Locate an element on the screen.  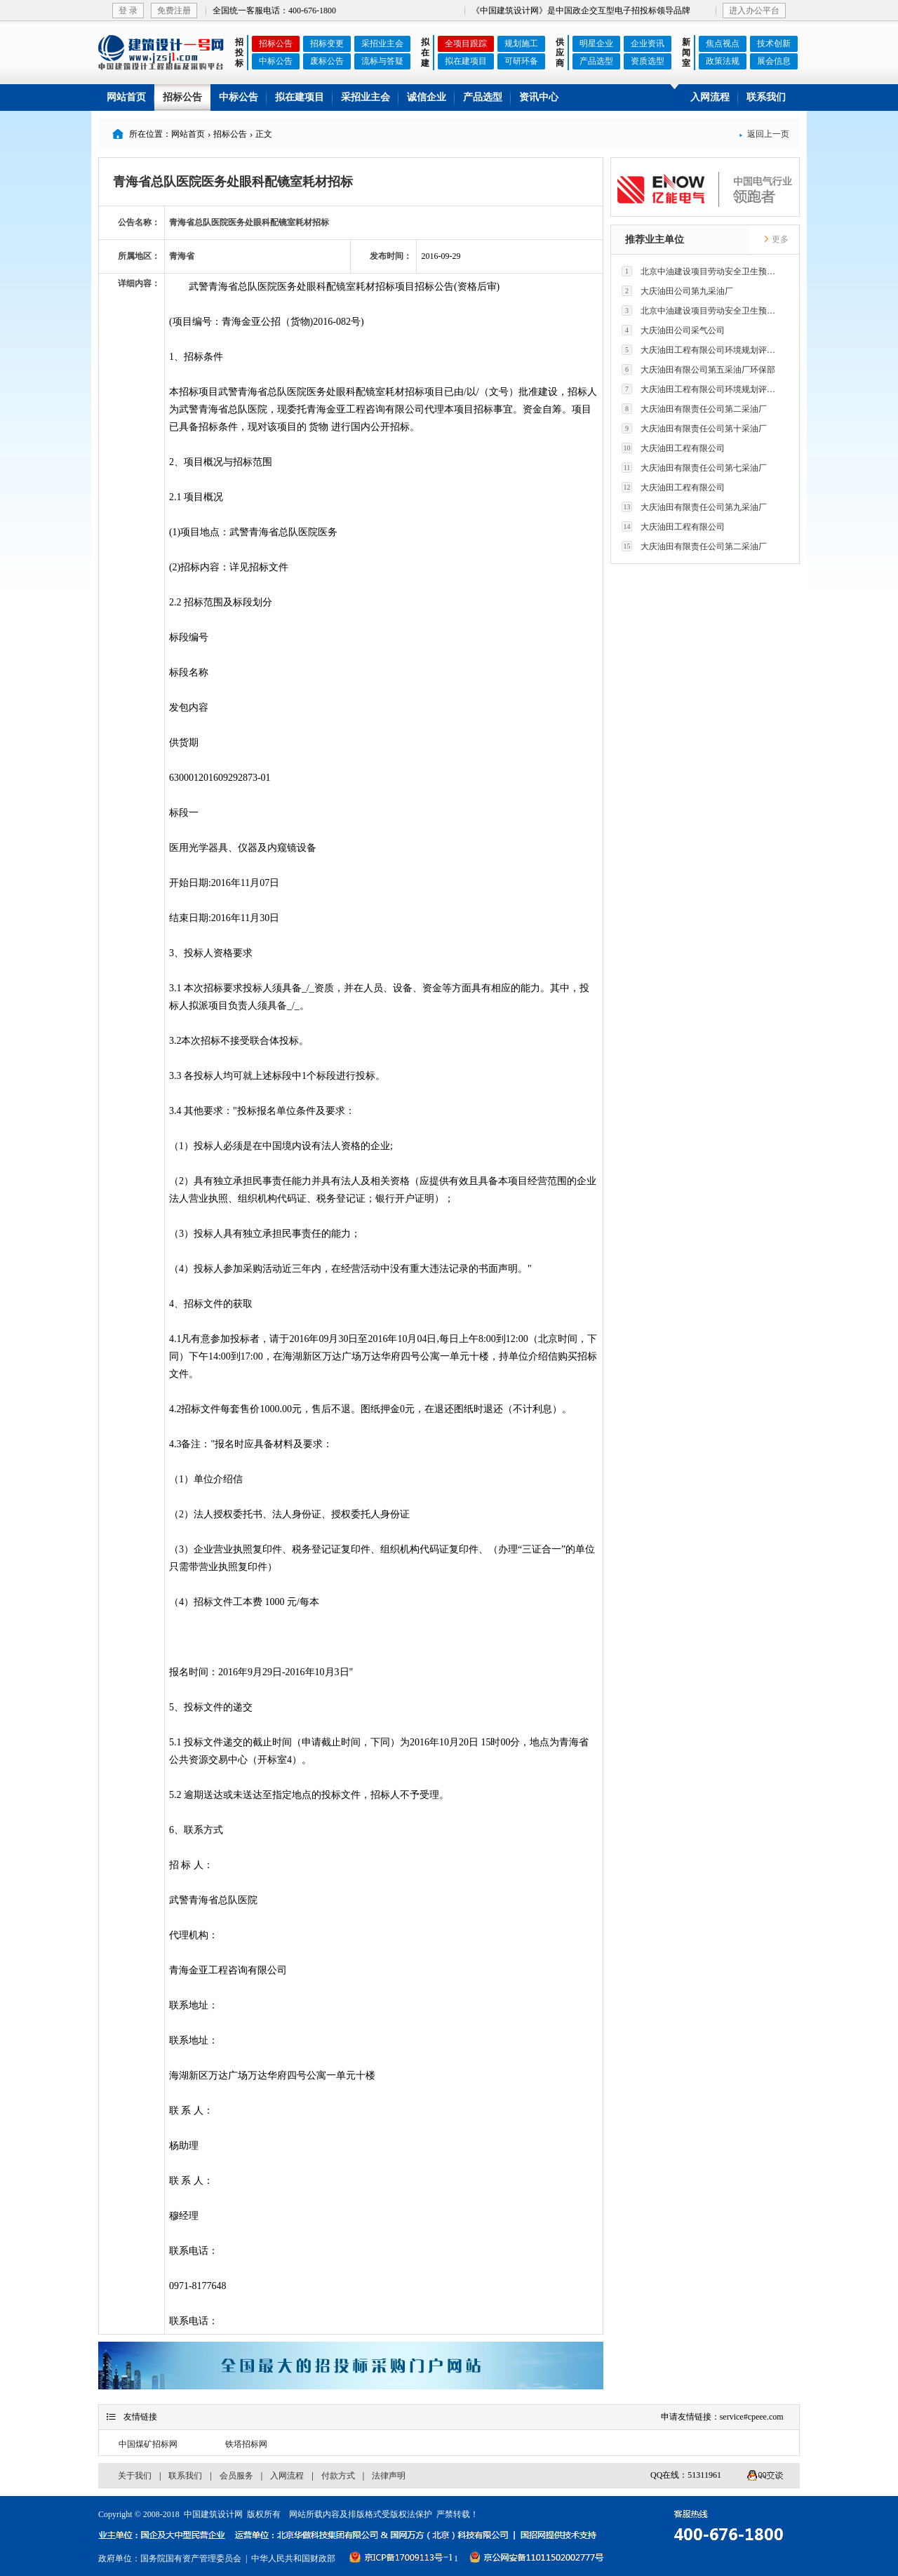
中国煤矿招标网 is located at coordinates (148, 2444).